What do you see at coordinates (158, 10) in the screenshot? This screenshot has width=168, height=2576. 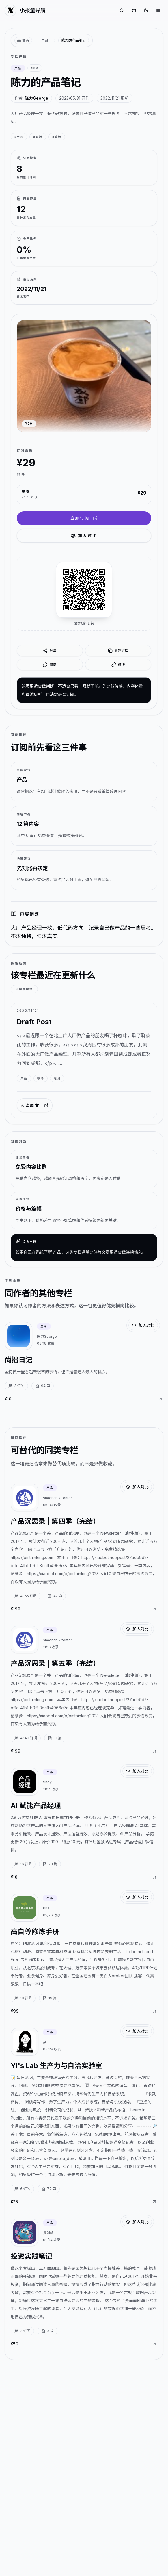 I see `[打开菜单]` at bounding box center [158, 10].